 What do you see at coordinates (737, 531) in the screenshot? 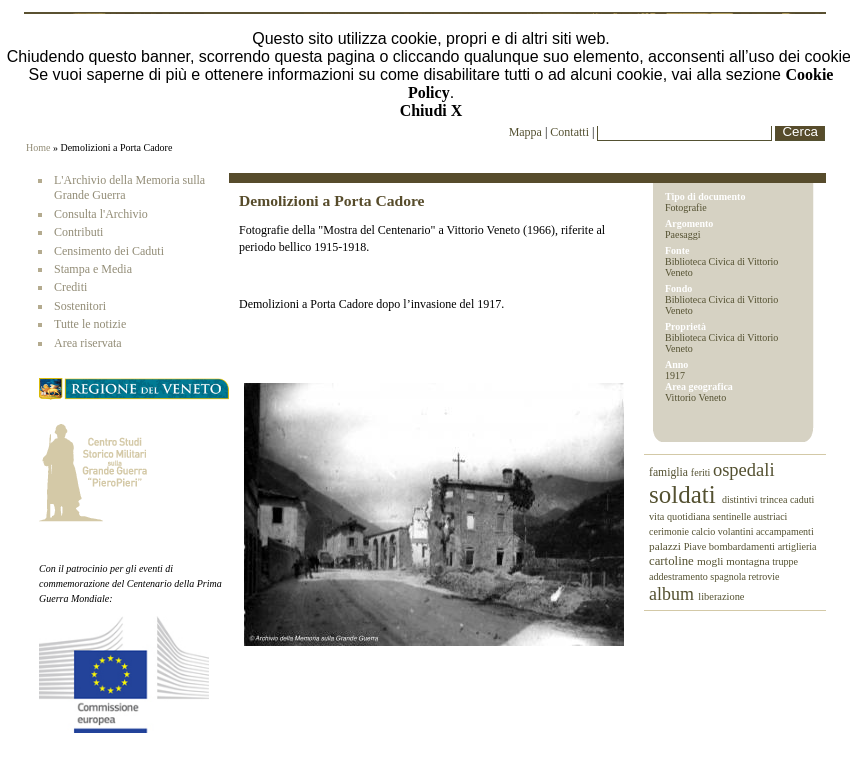
I see `volantini` at bounding box center [737, 531].